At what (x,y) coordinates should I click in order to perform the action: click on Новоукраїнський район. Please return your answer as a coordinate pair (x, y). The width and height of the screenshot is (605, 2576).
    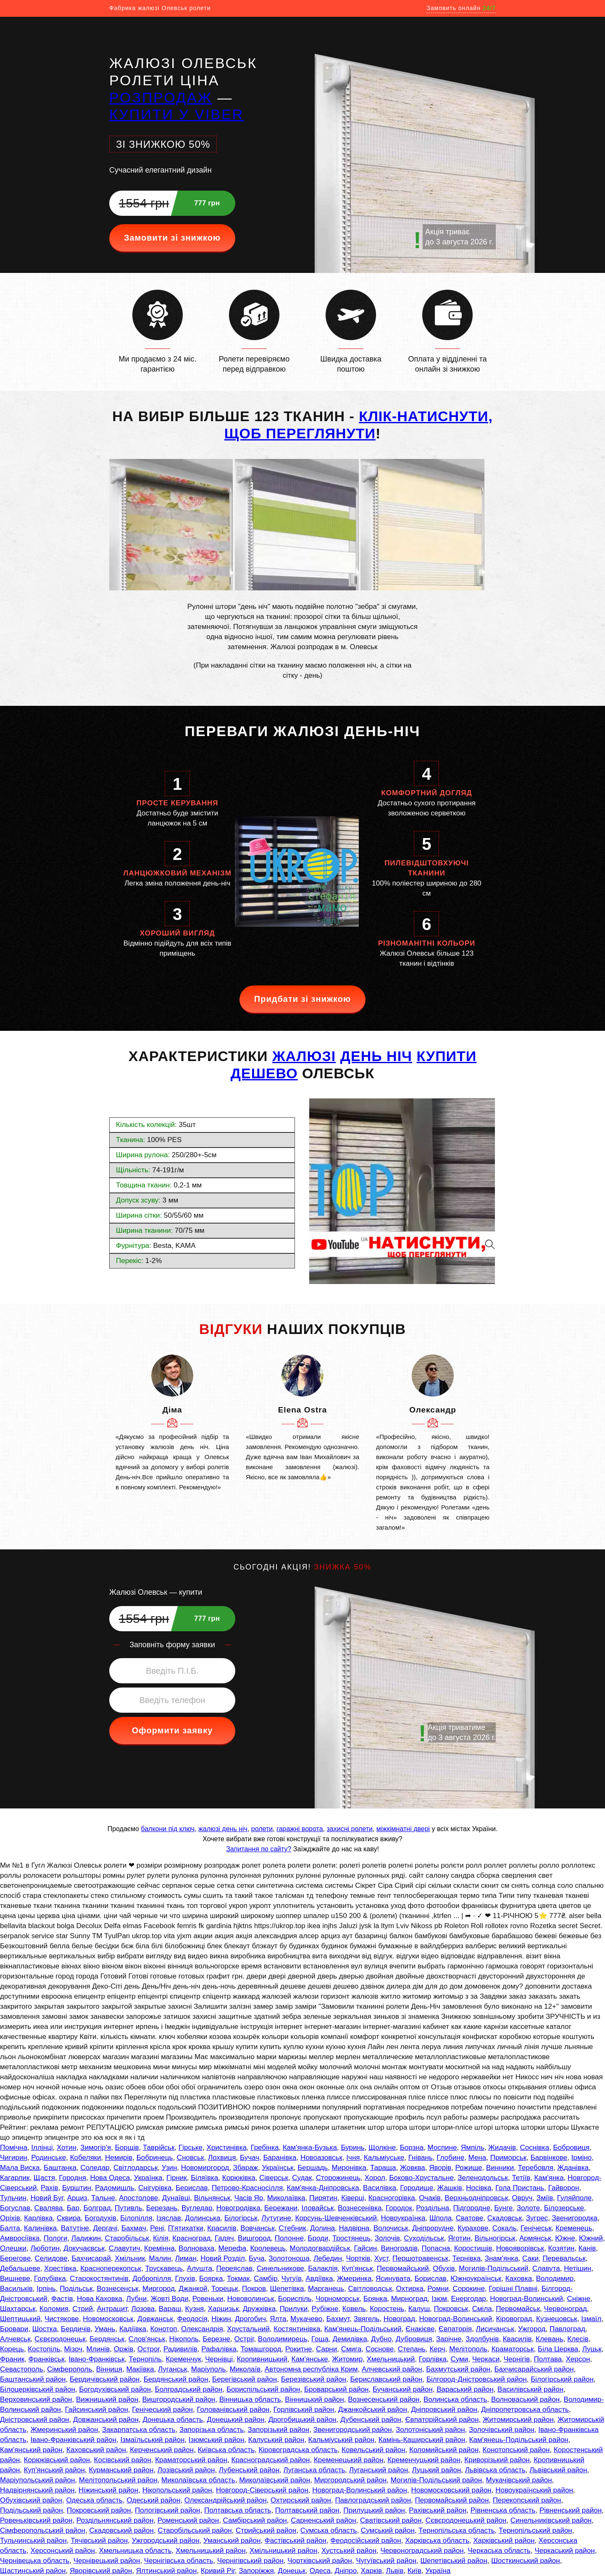
    Looking at the image, I should click on (534, 2490).